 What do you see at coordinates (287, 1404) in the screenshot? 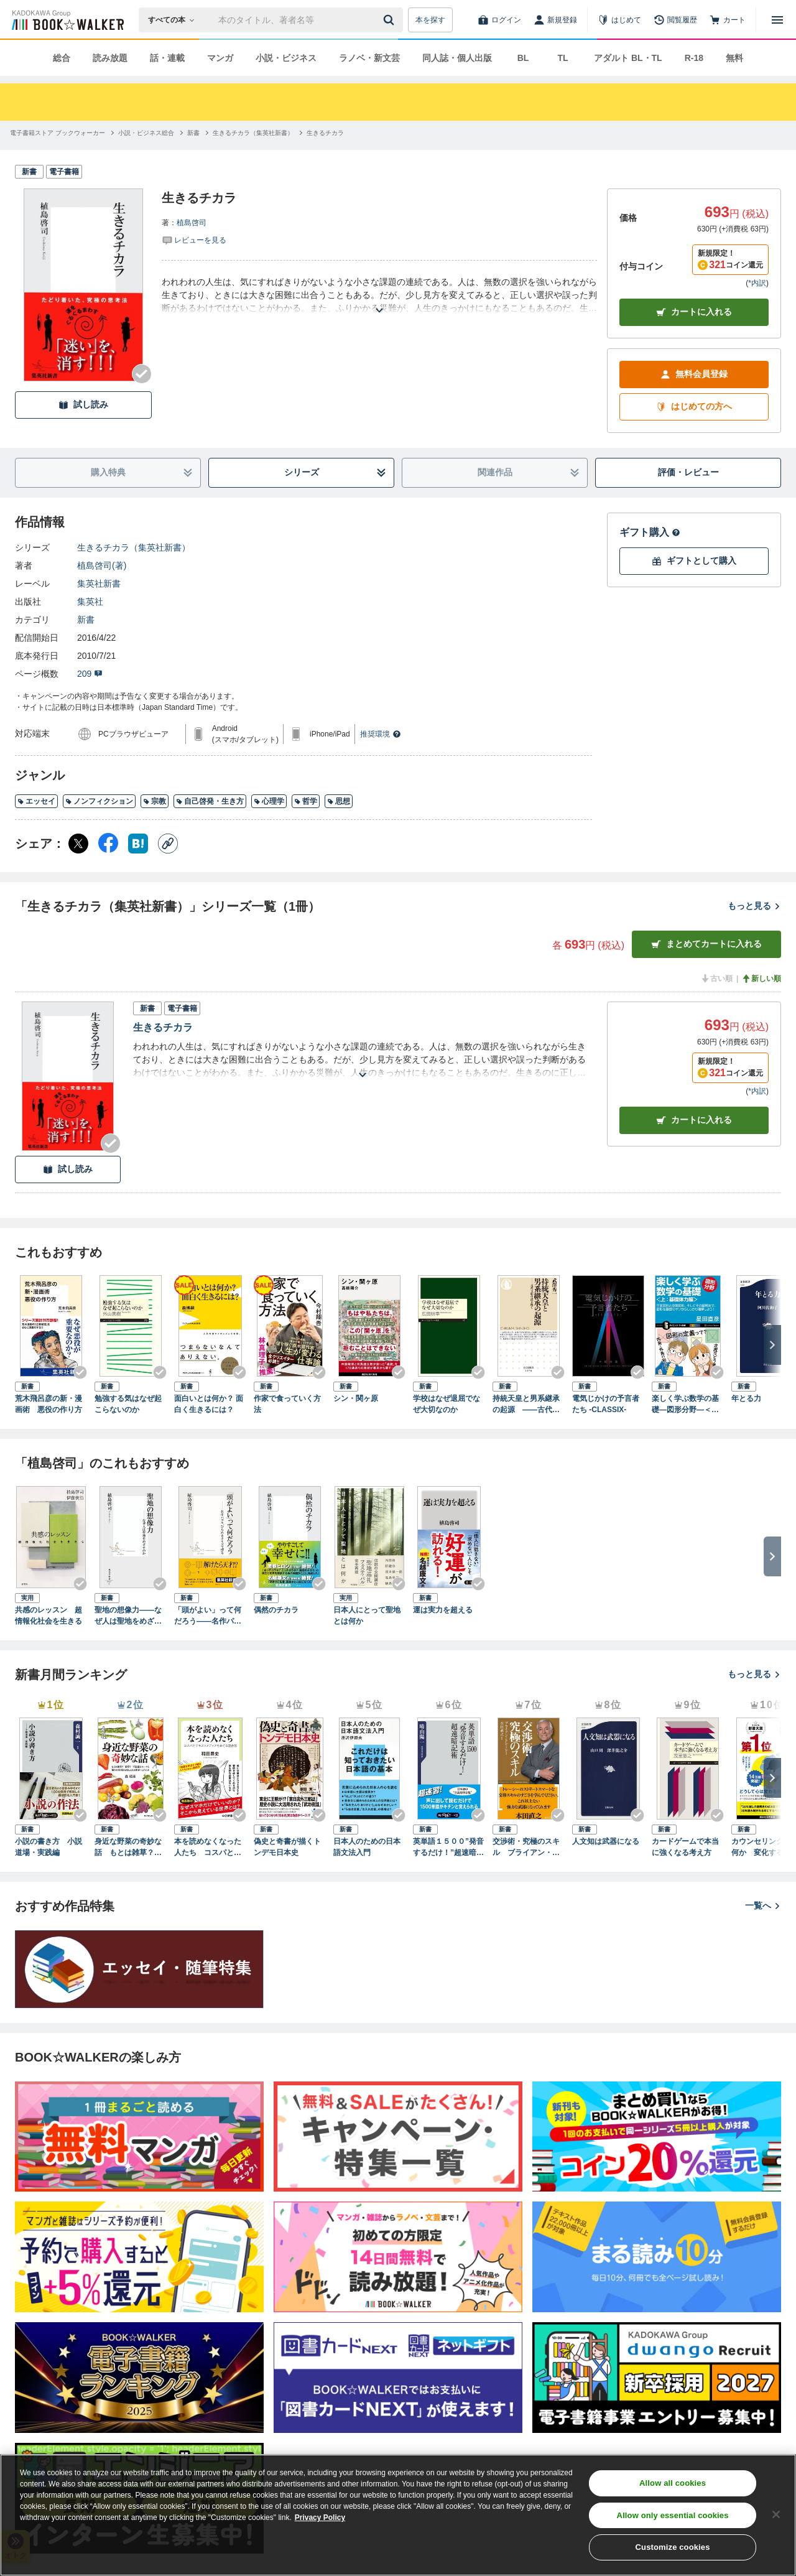
I see `作家で食っていく方法` at bounding box center [287, 1404].